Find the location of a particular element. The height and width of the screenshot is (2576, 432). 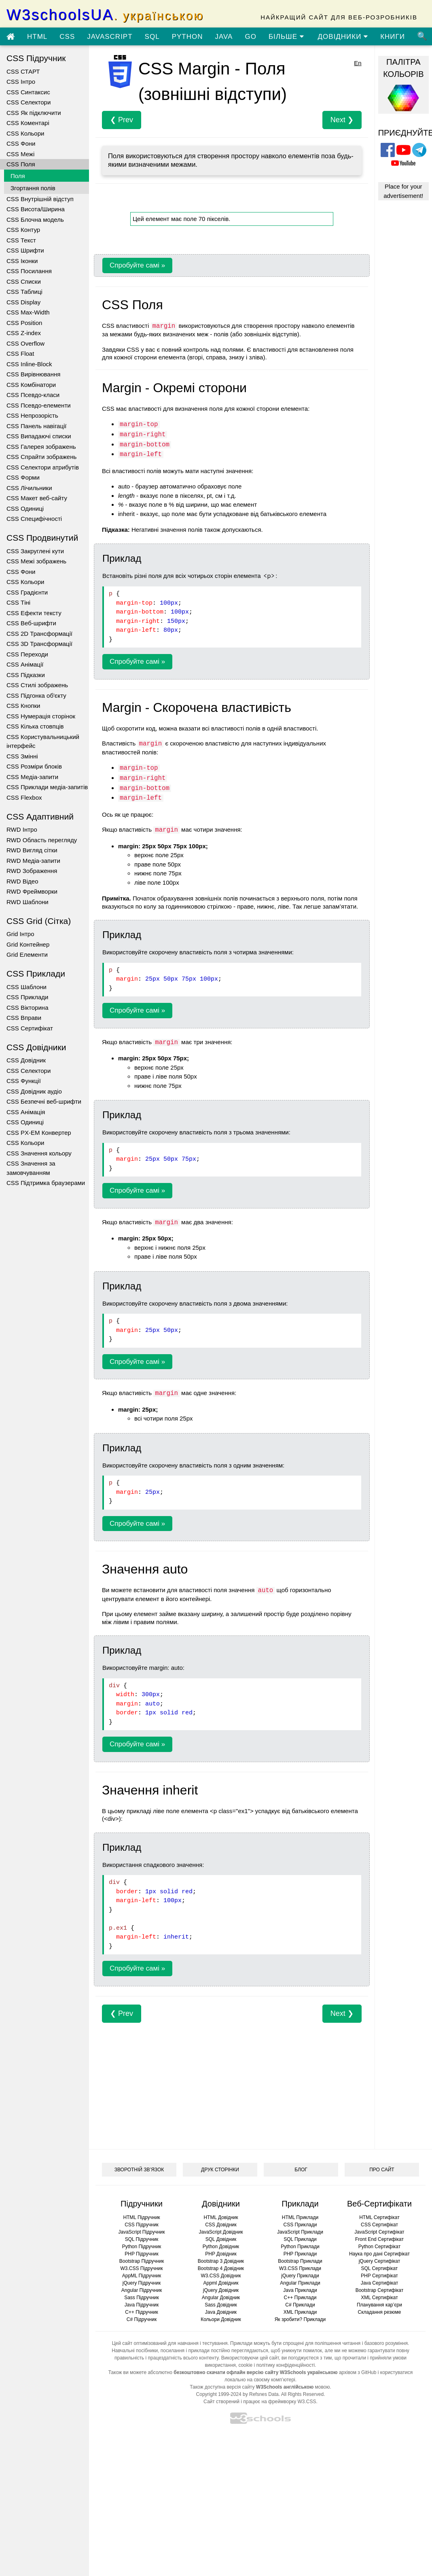

CSS PX-EM Конвертер is located at coordinates (38, 1132).